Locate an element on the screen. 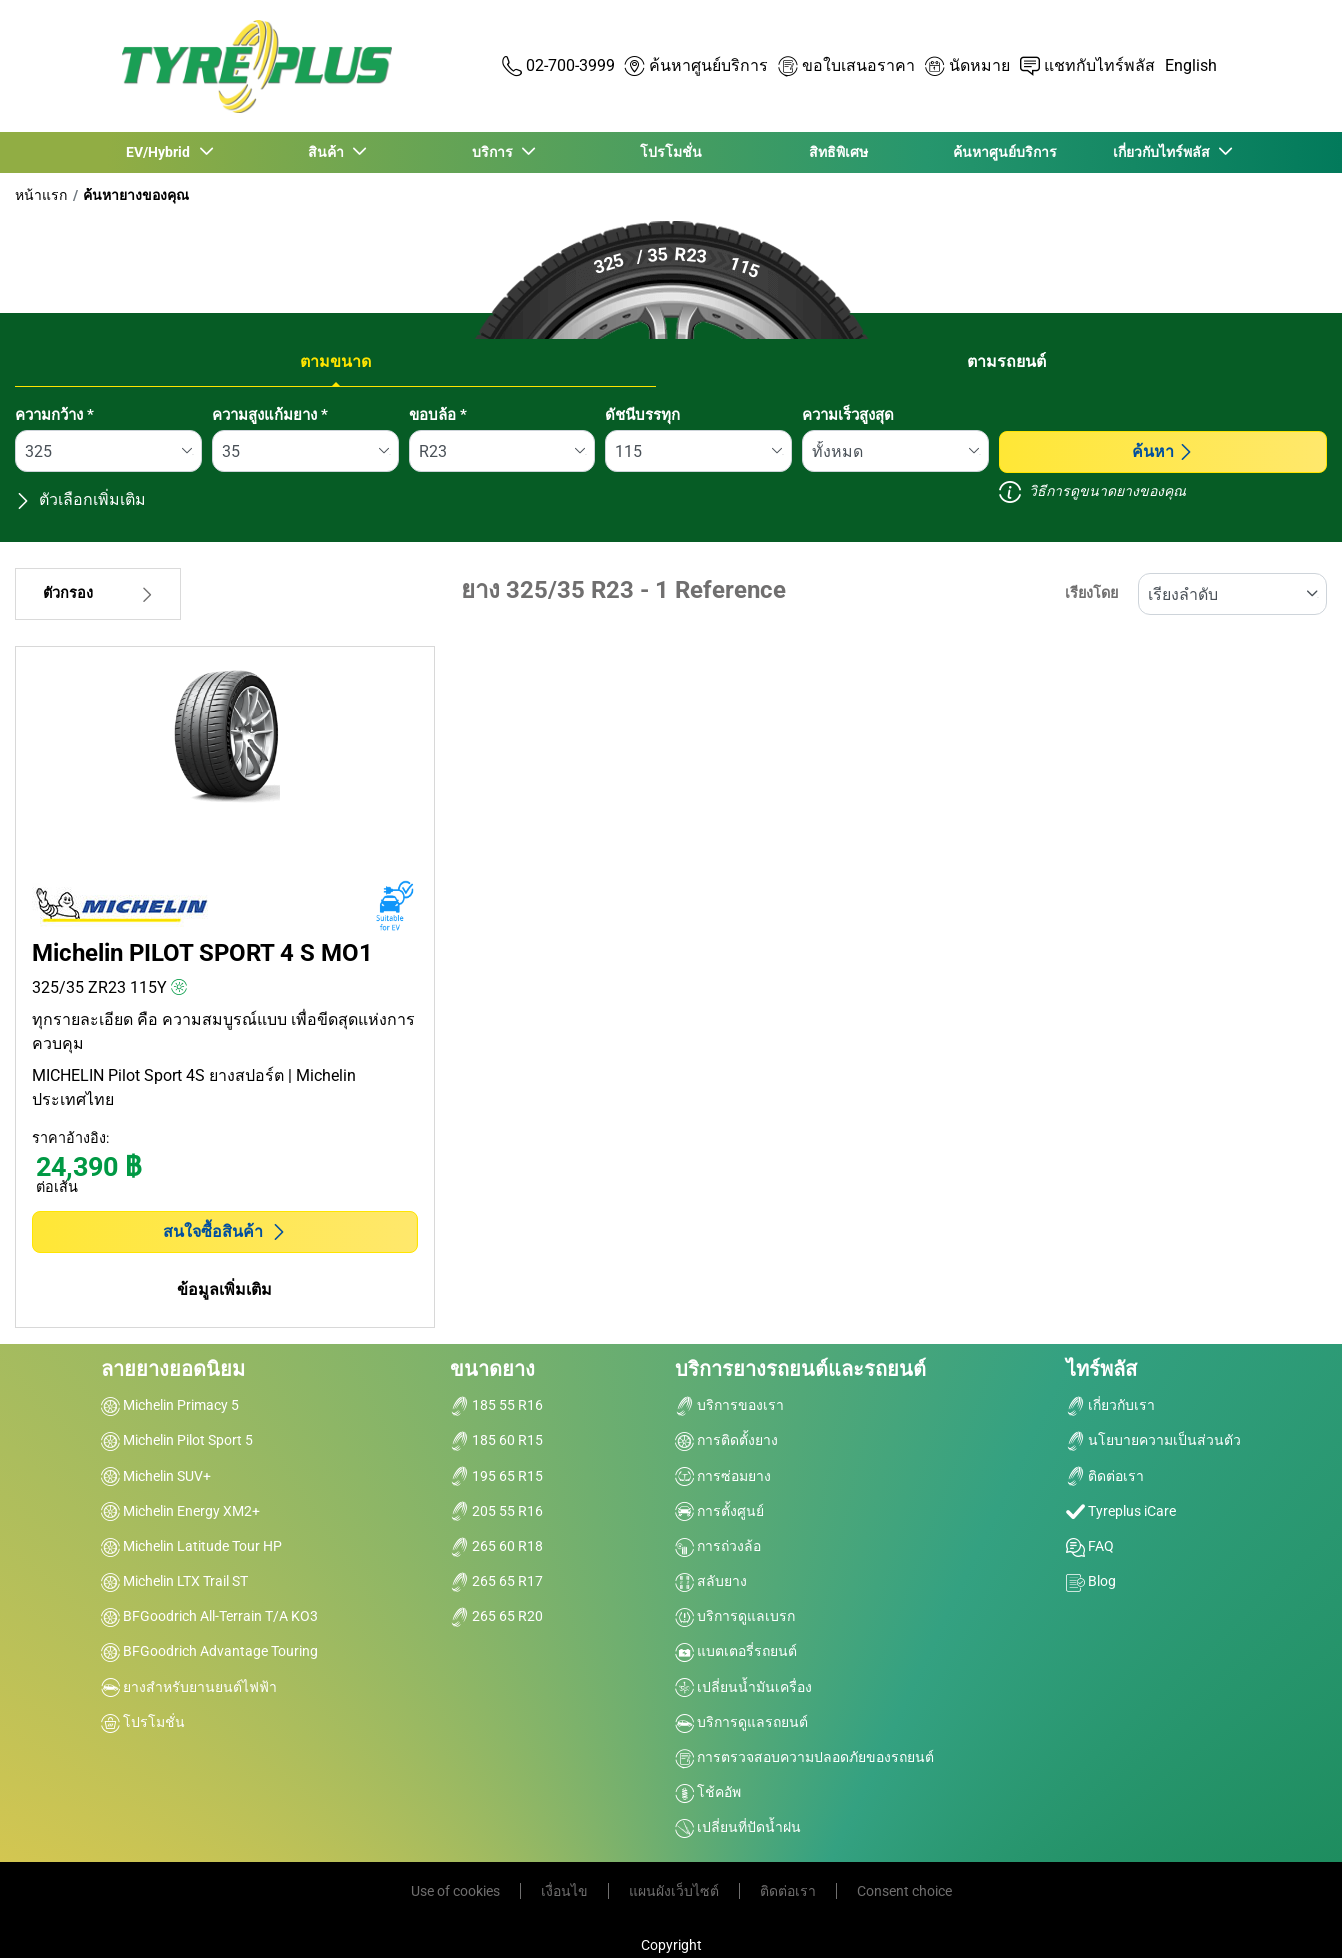  ติดต่อเรา is located at coordinates (1105, 1476).